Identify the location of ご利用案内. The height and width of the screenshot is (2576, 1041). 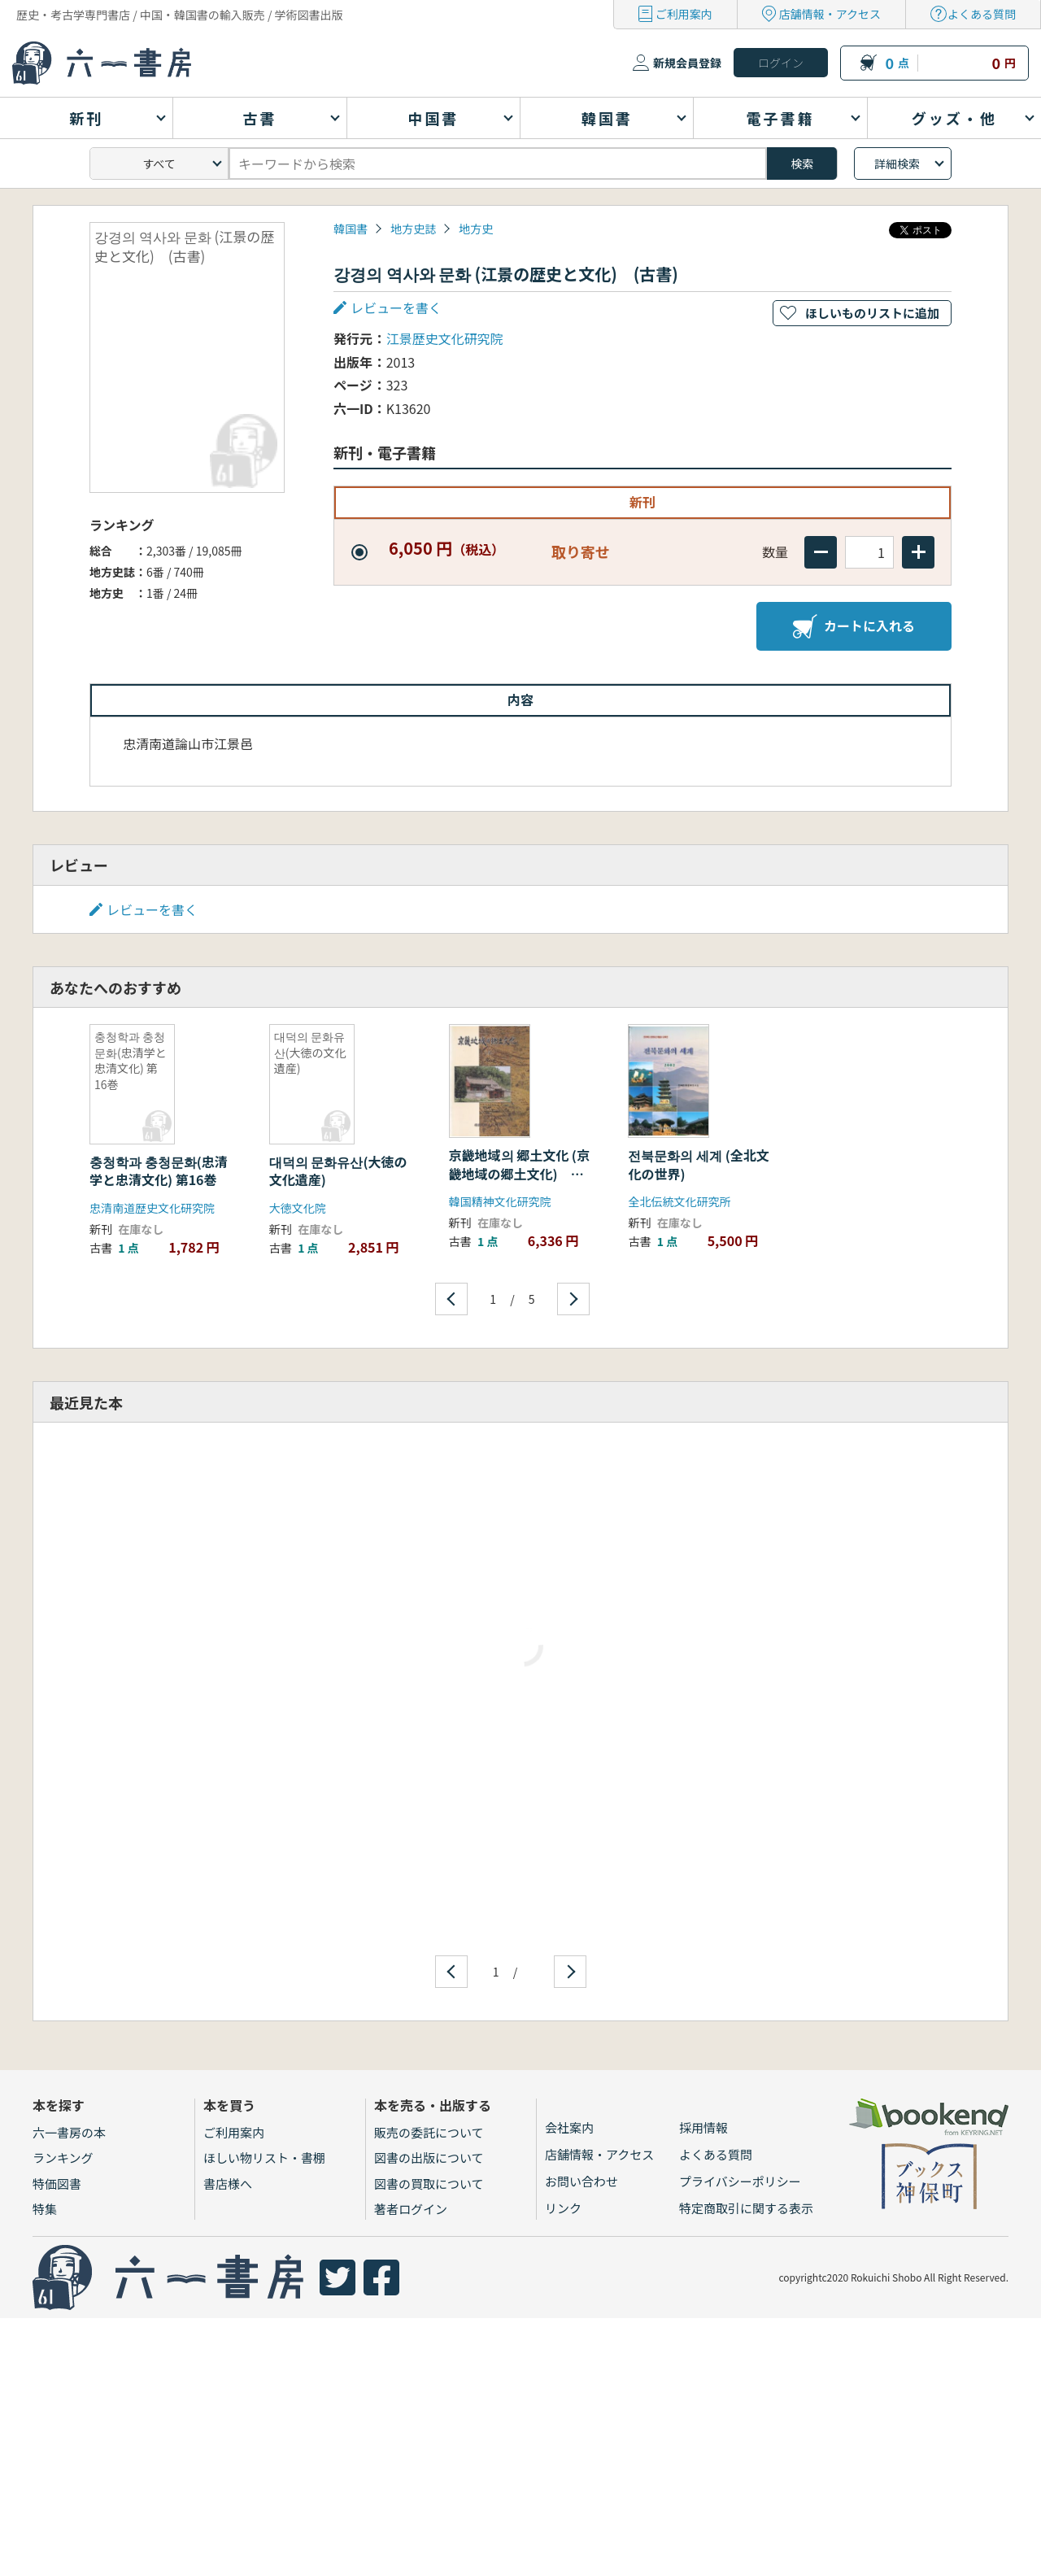
(684, 14).